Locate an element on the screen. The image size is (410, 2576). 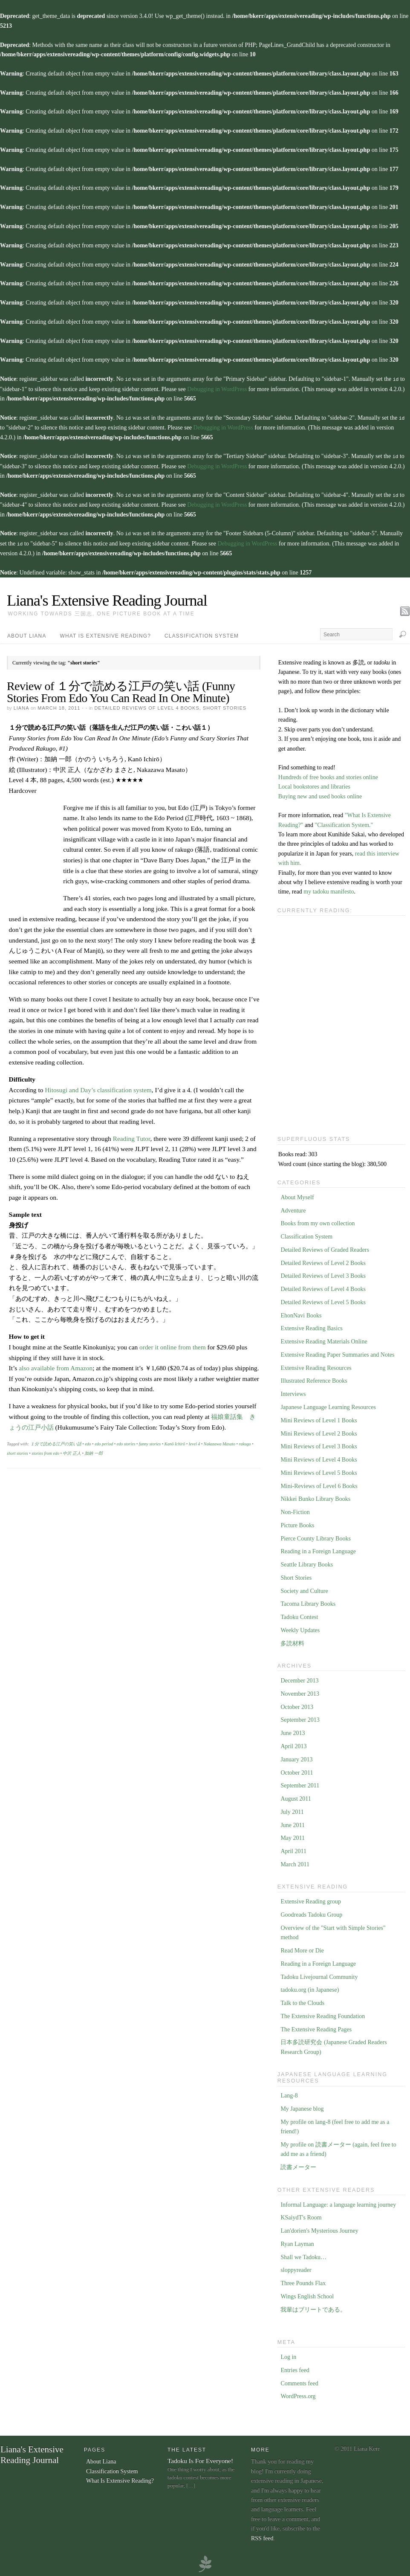
Goodreads Tadoku Group is located at coordinates (311, 1912).